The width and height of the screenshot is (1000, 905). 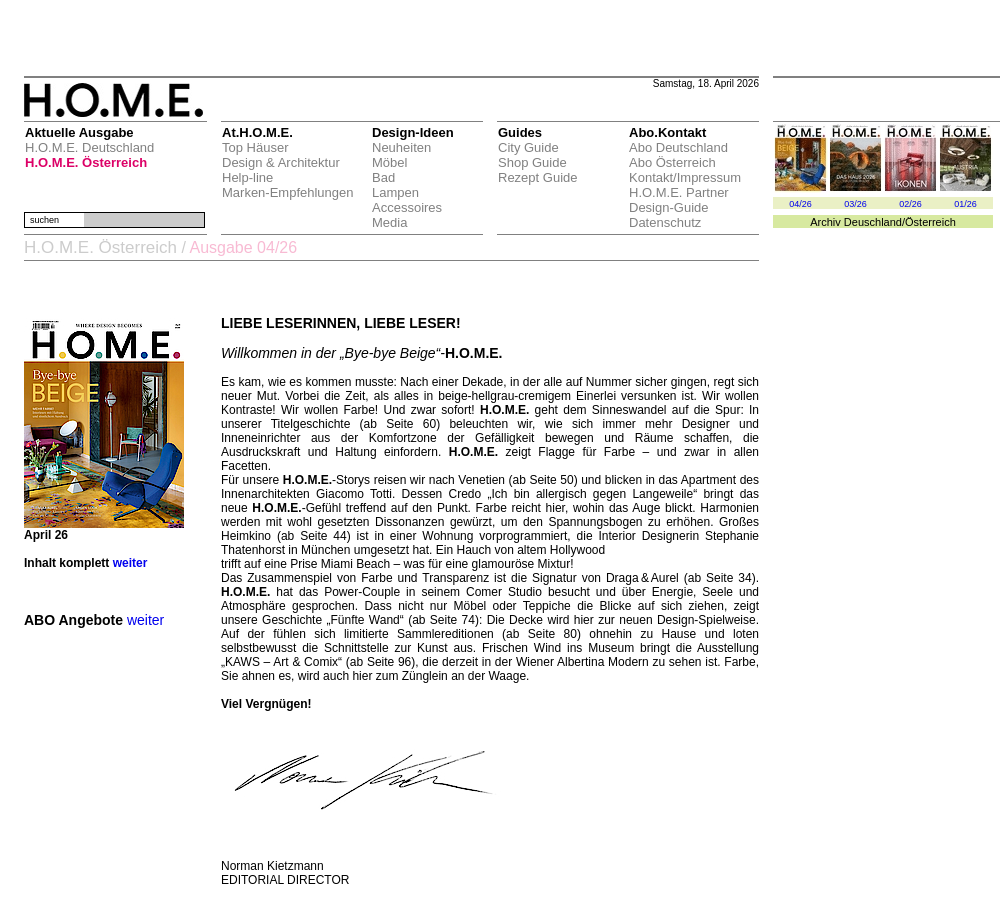 I want to click on Österreich, so click(x=930, y=222).